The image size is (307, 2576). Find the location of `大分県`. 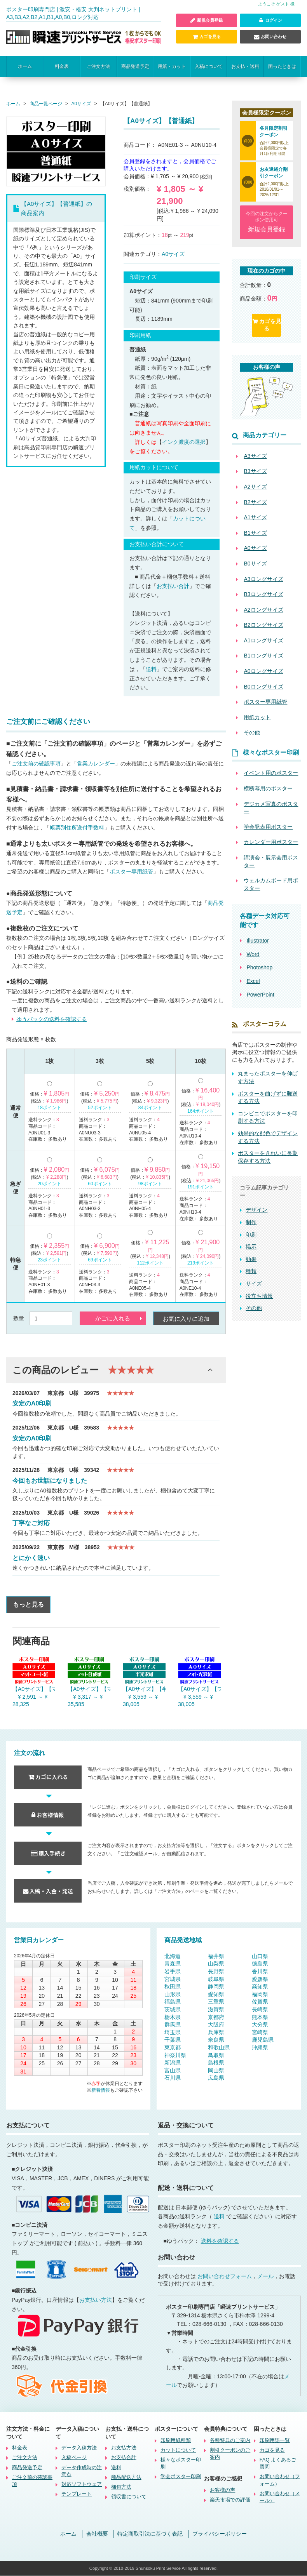

大分県 is located at coordinates (260, 2025).